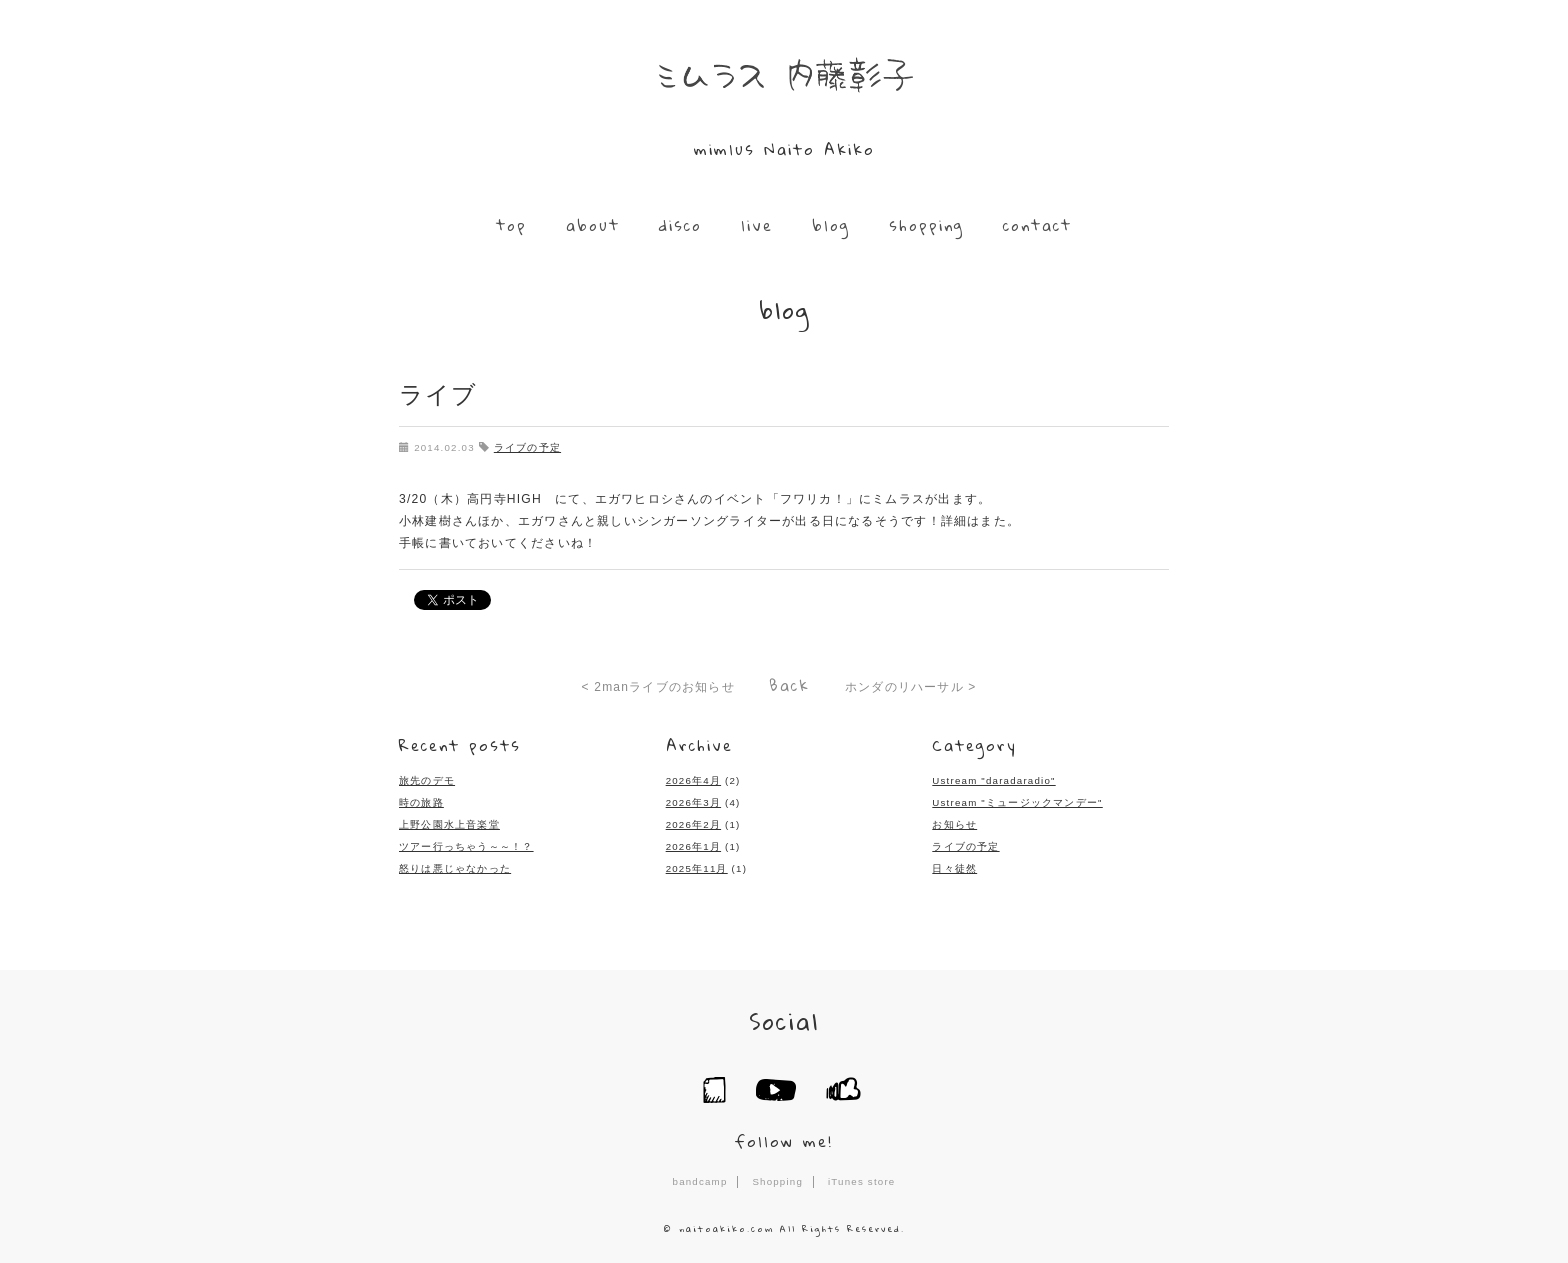 This screenshot has width=1568, height=1263. Describe the element at coordinates (700, 1175) in the screenshot. I see `bandcamp` at that location.